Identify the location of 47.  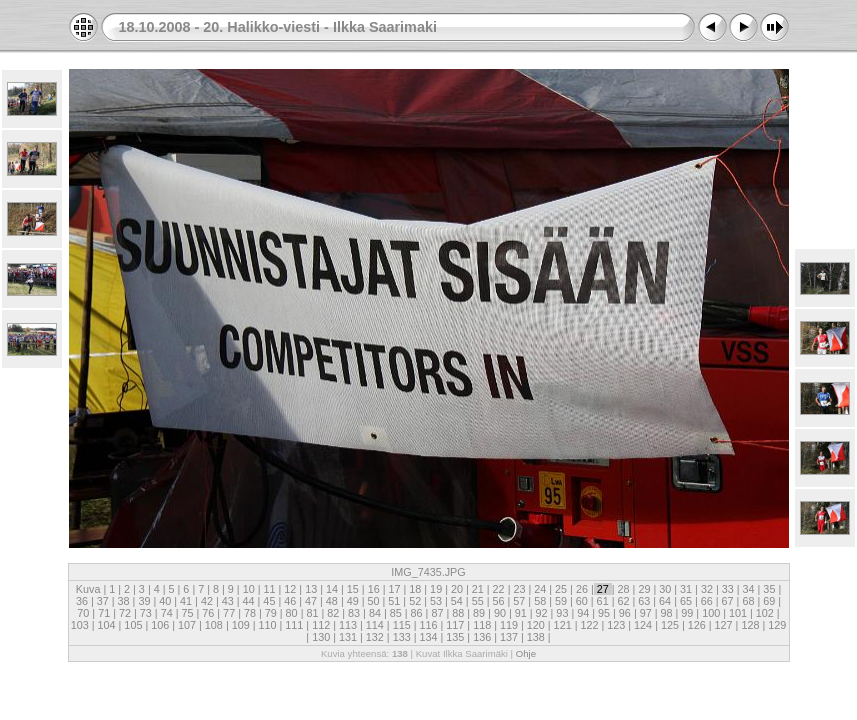
(311, 601).